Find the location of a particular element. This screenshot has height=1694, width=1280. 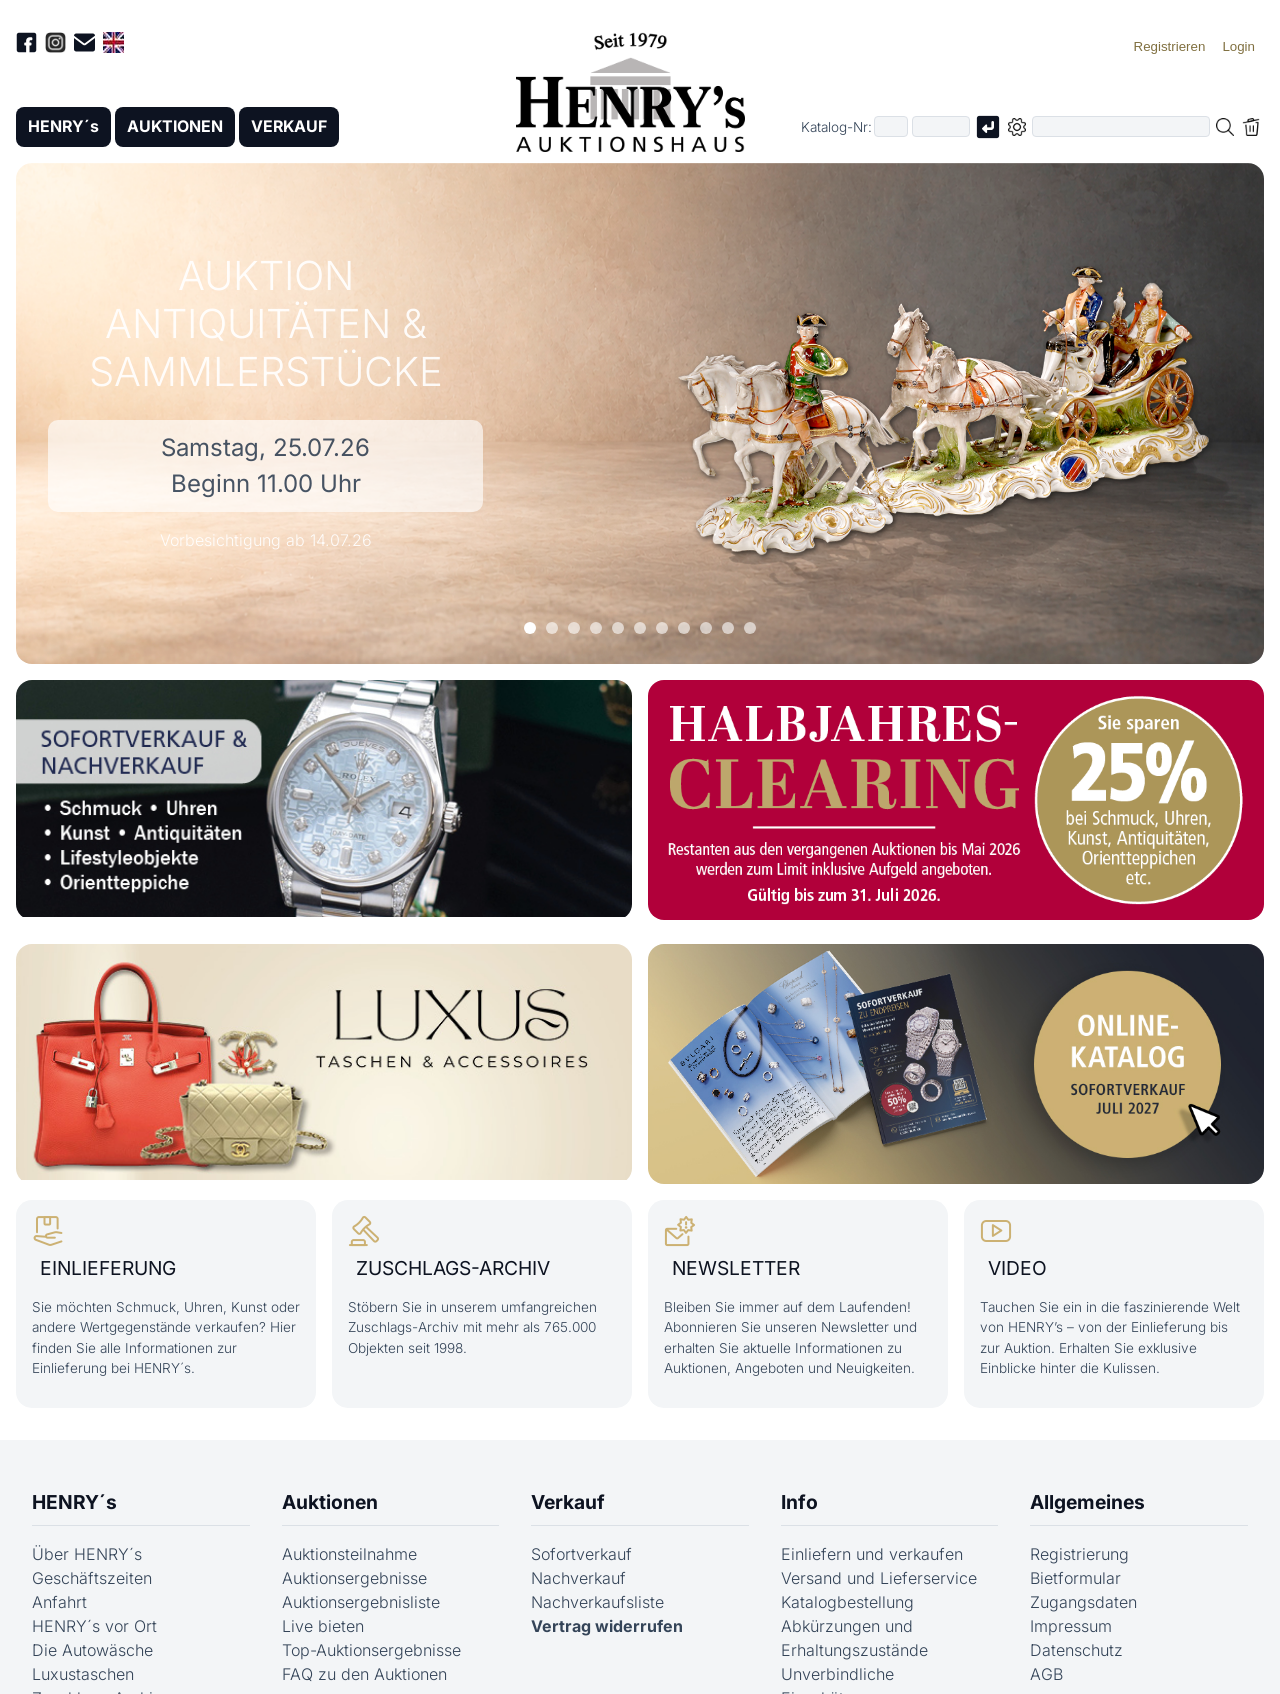

VERKAUF is located at coordinates (293, 127).